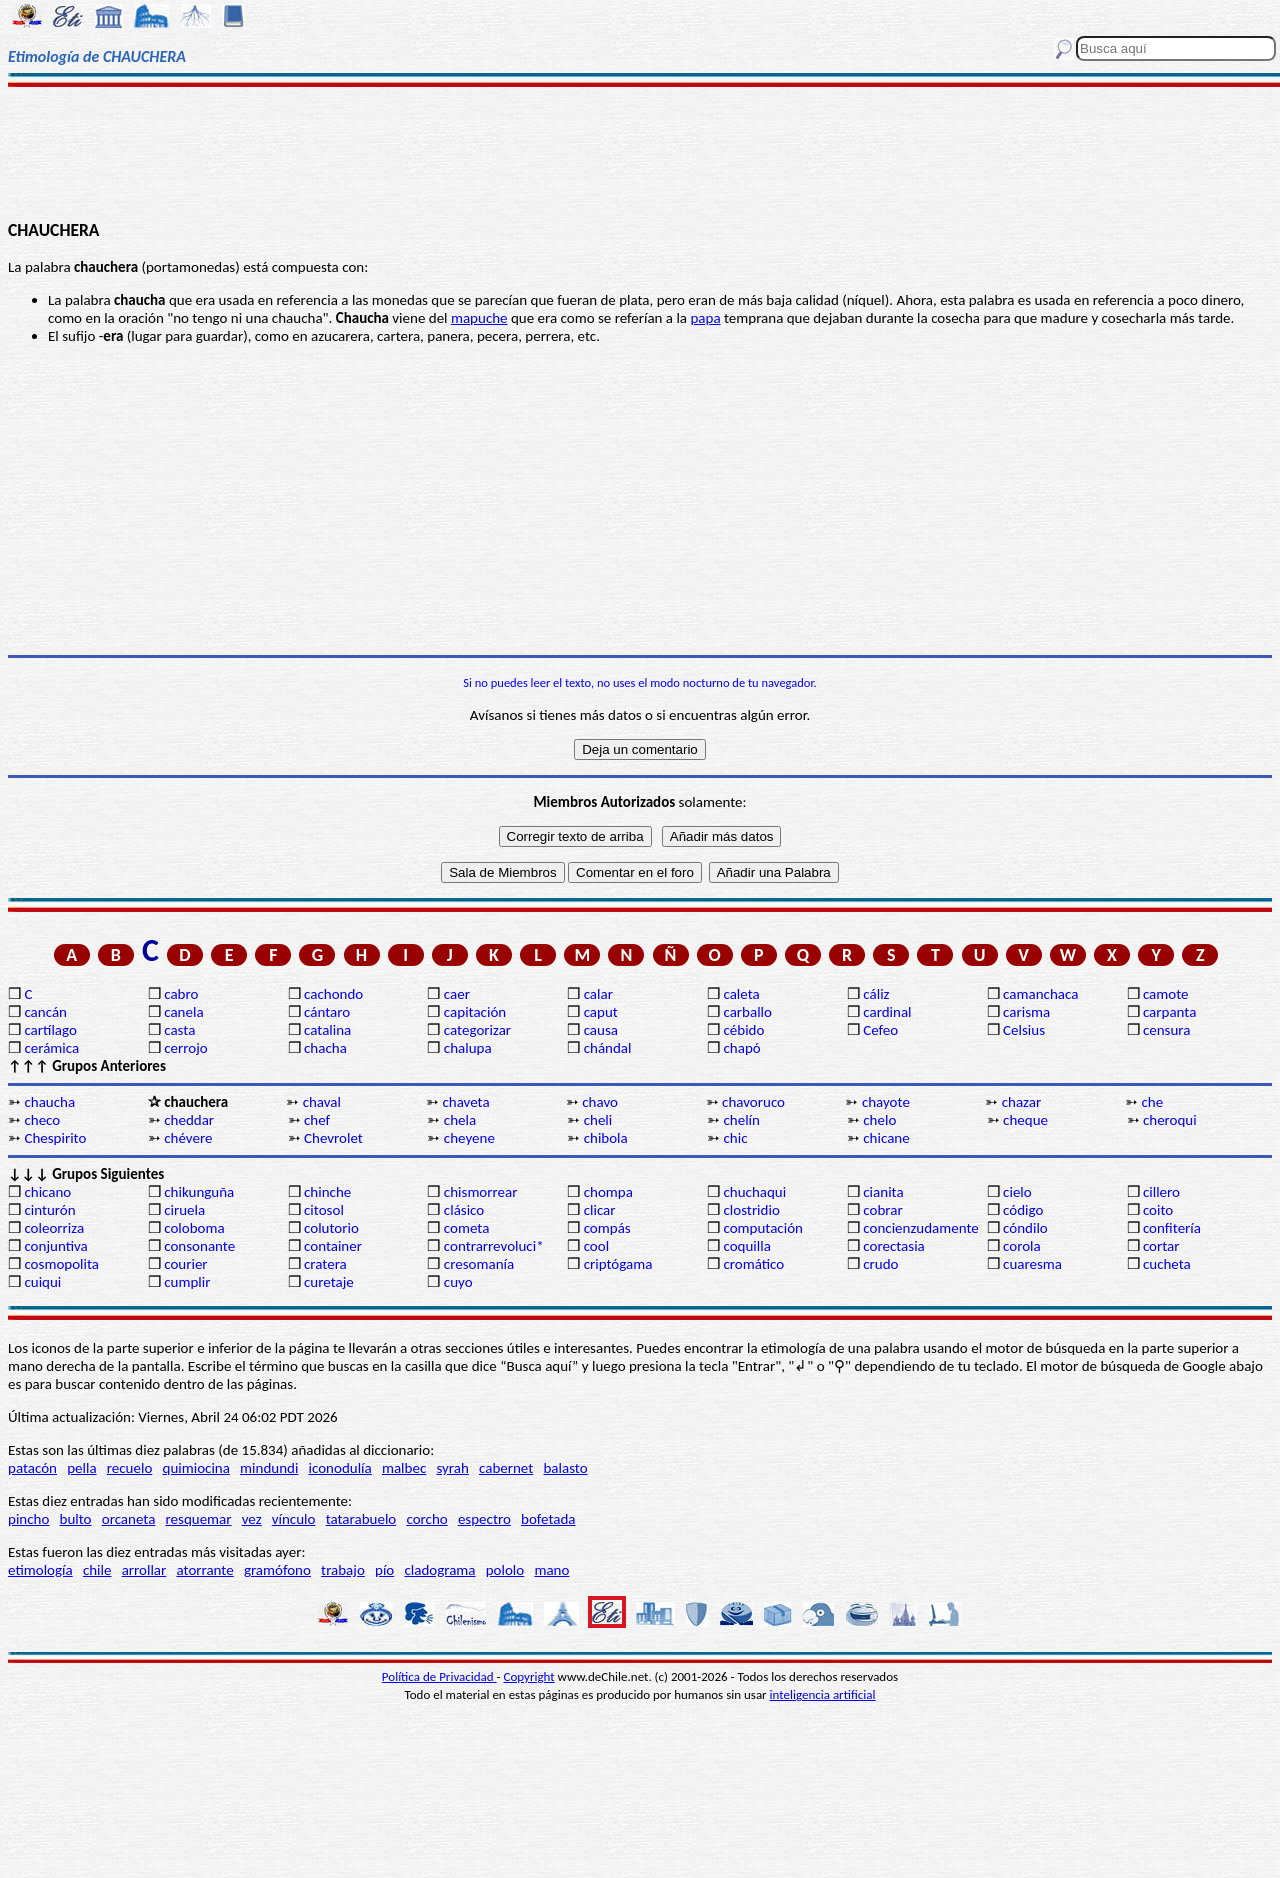 The width and height of the screenshot is (1280, 1878). Describe the element at coordinates (54, 1228) in the screenshot. I see `coleorriza` at that location.